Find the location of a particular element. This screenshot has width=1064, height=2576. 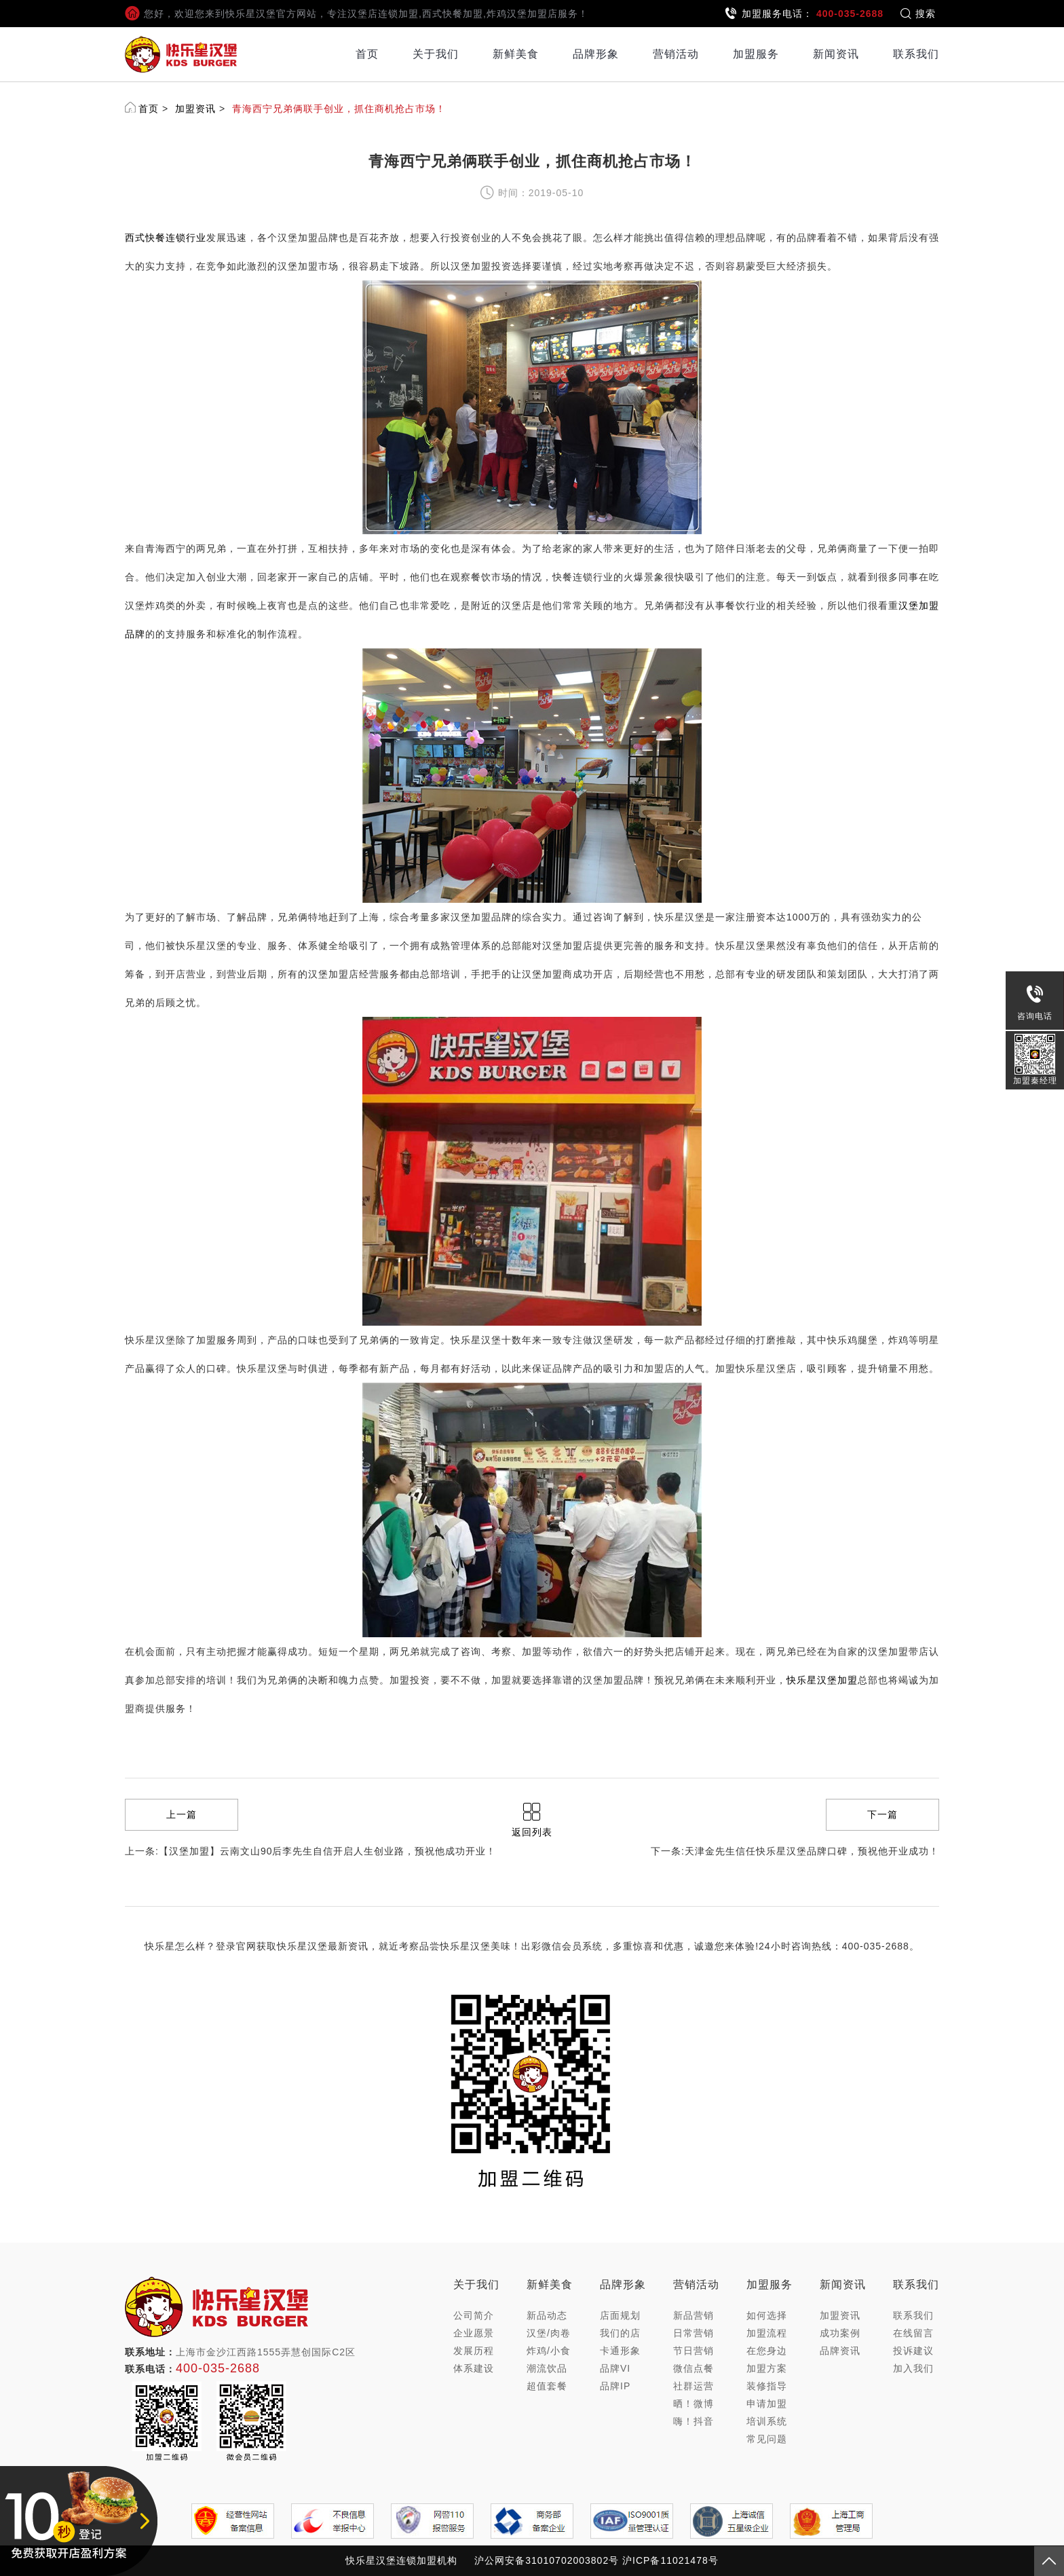

新闻资讯 is located at coordinates (836, 54).